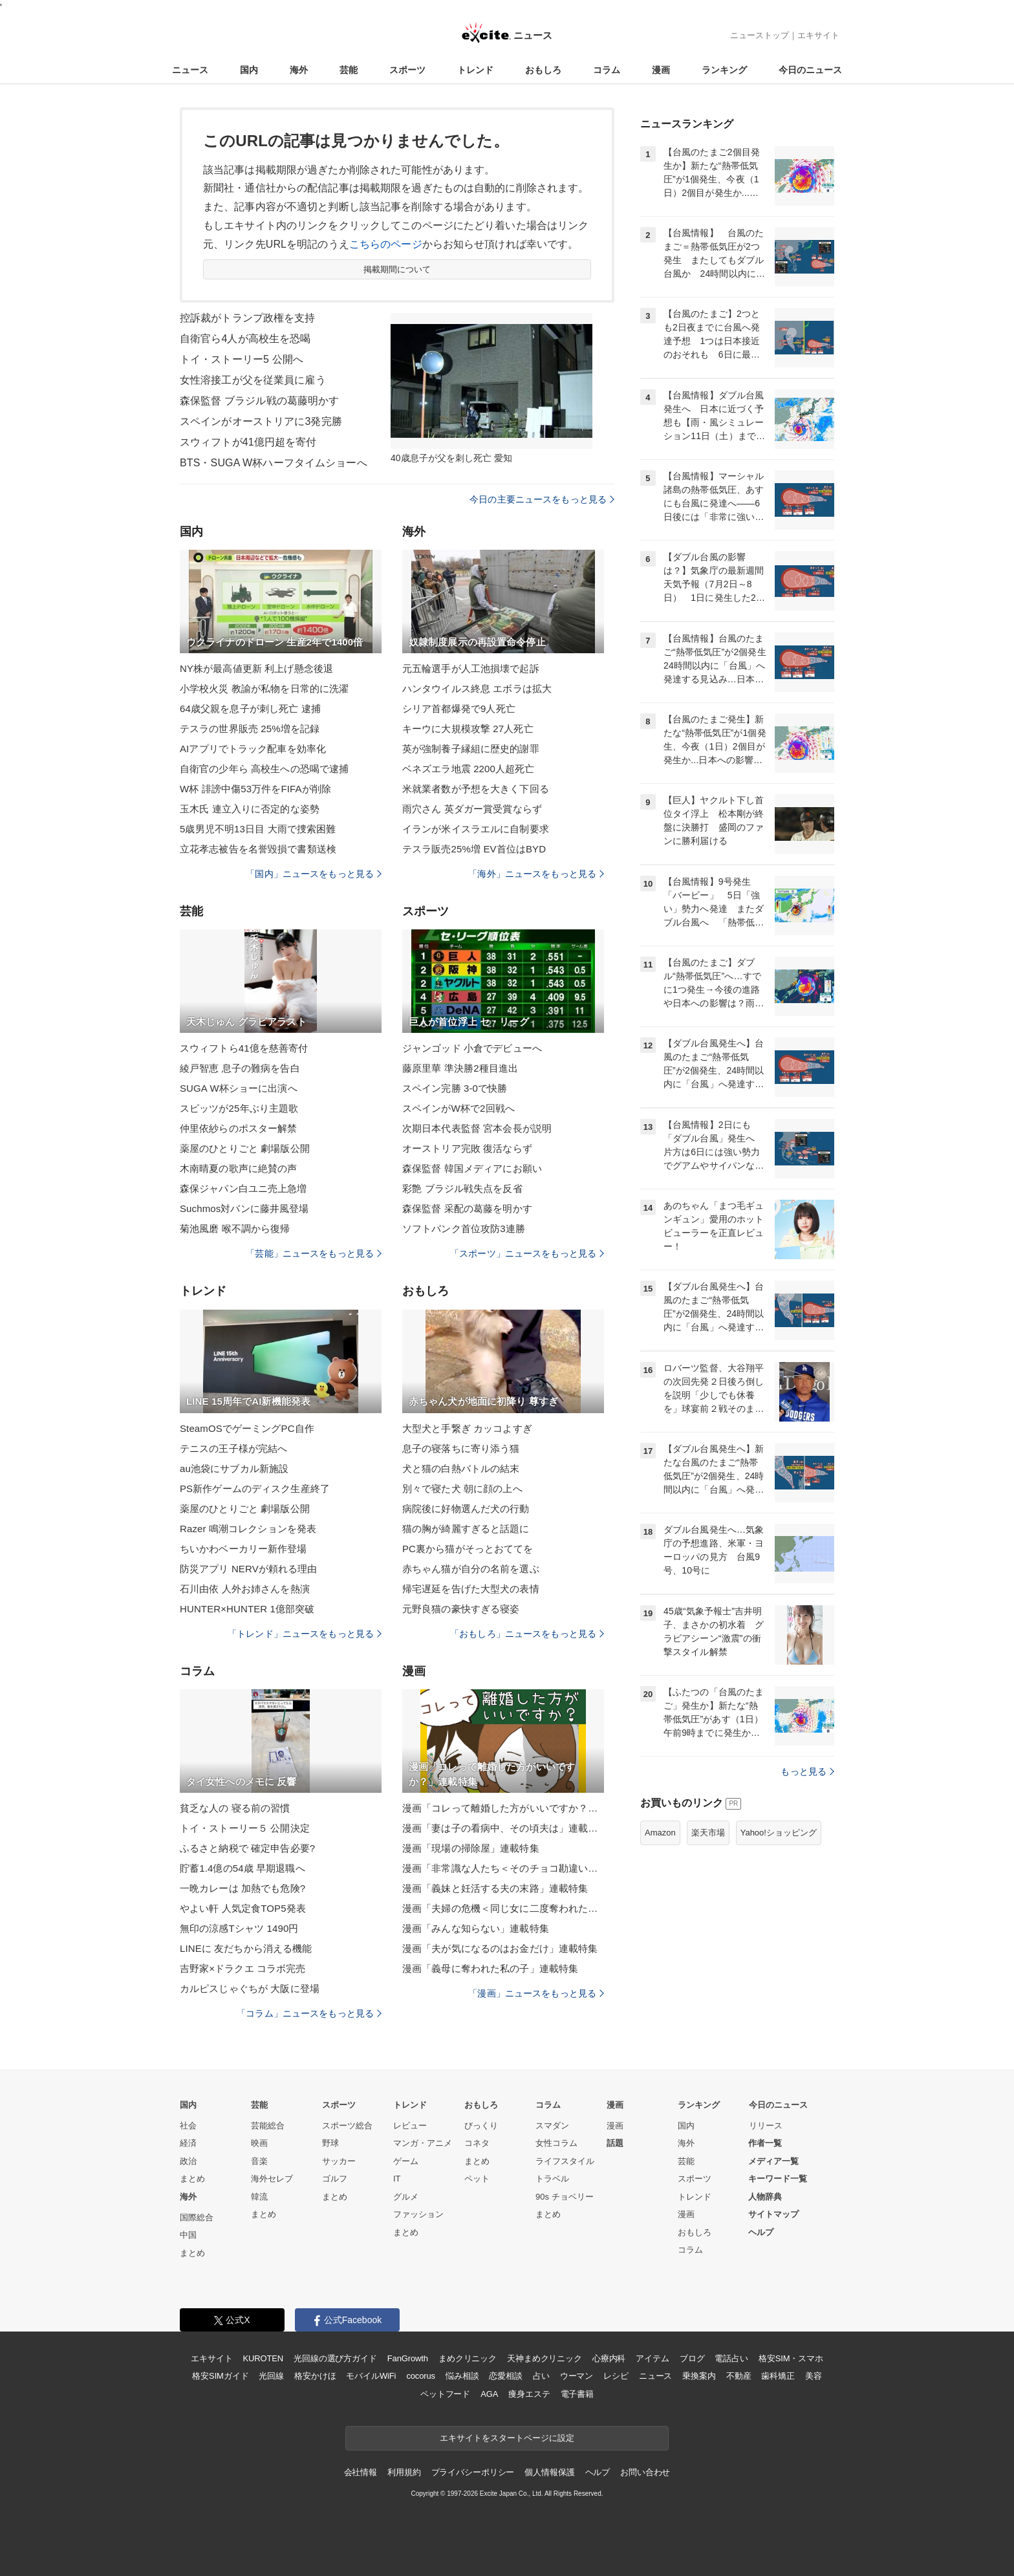  What do you see at coordinates (249, 70) in the screenshot?
I see `国内` at bounding box center [249, 70].